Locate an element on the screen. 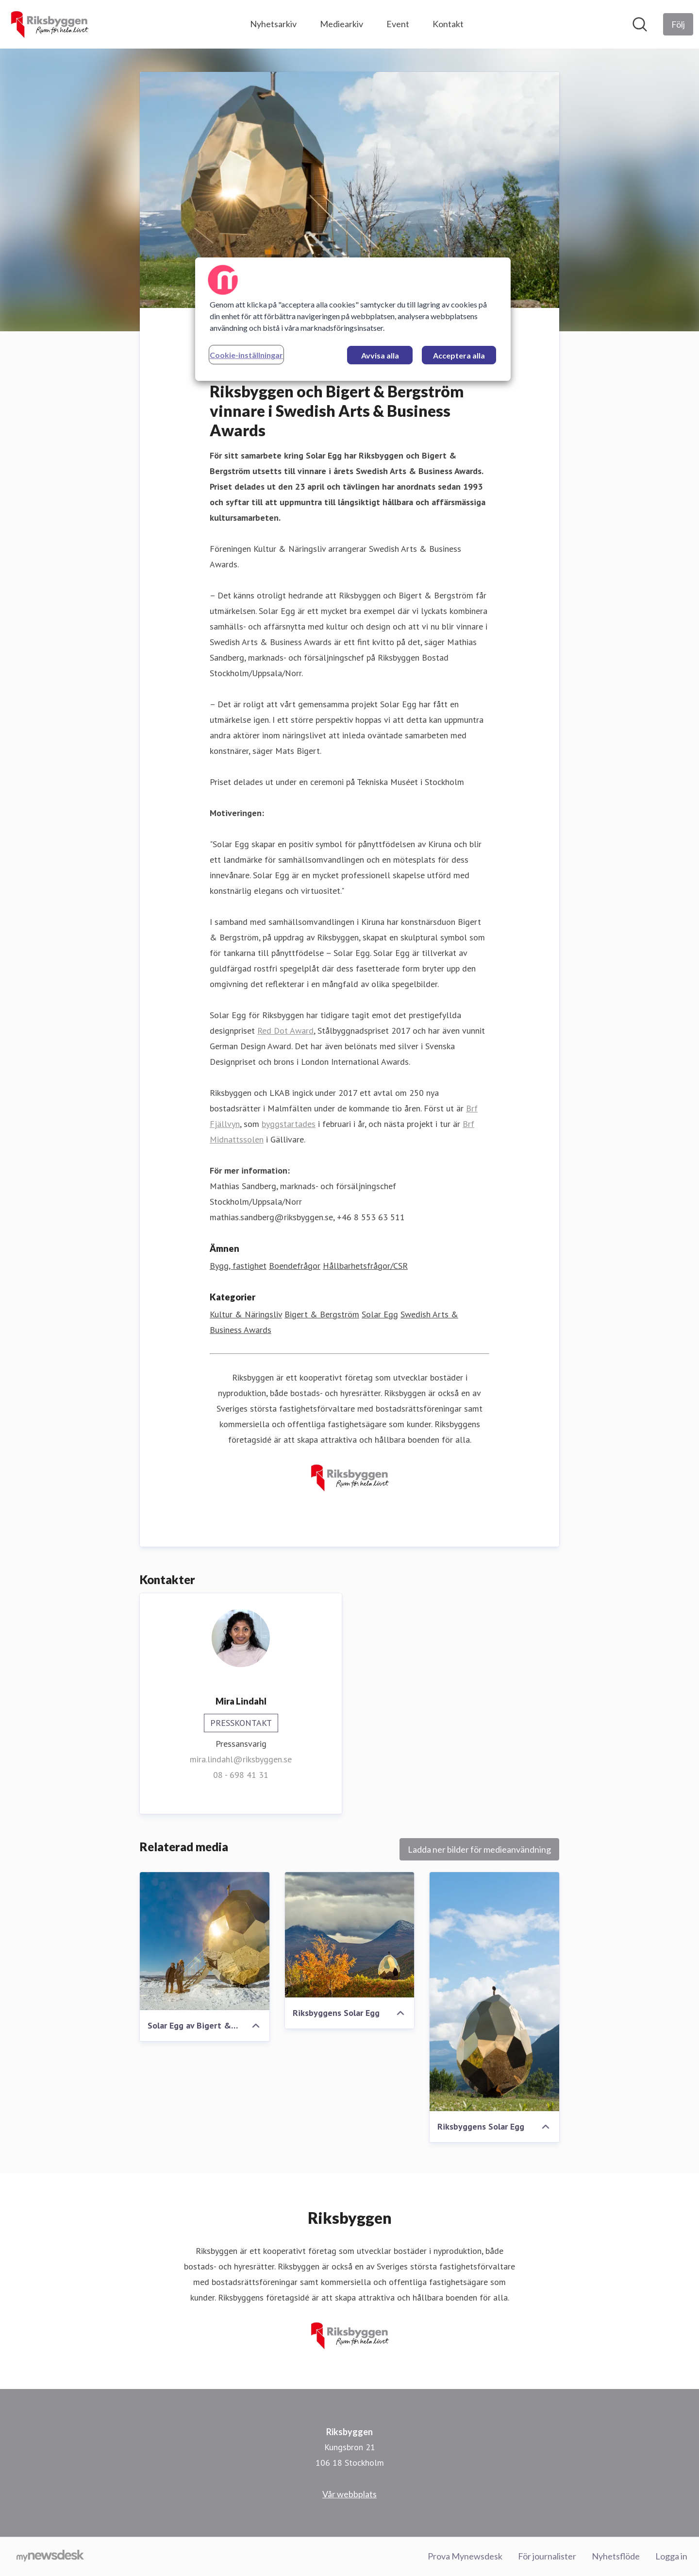 The width and height of the screenshot is (699, 2576). Prova Mynewsdesk [Prova Mynewsdesk (öppnas i nytt fönster)] is located at coordinates (465, 2556).